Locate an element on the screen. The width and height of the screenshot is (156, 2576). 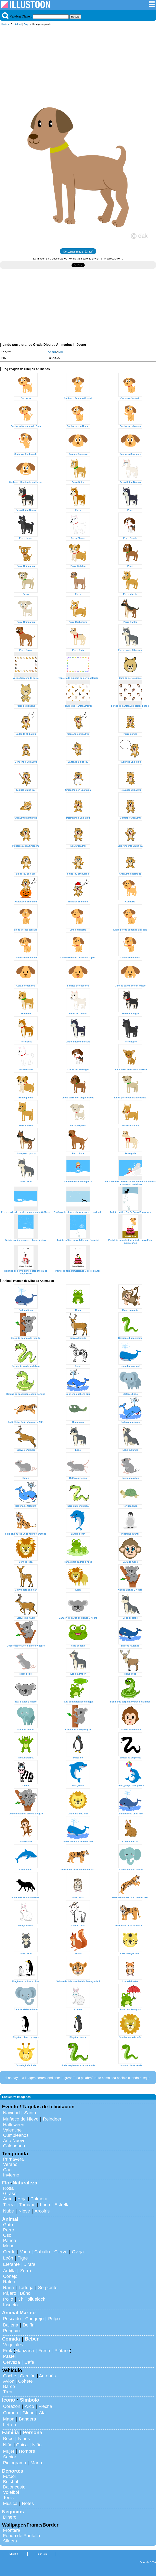
Caballo is located at coordinates (42, 2251).